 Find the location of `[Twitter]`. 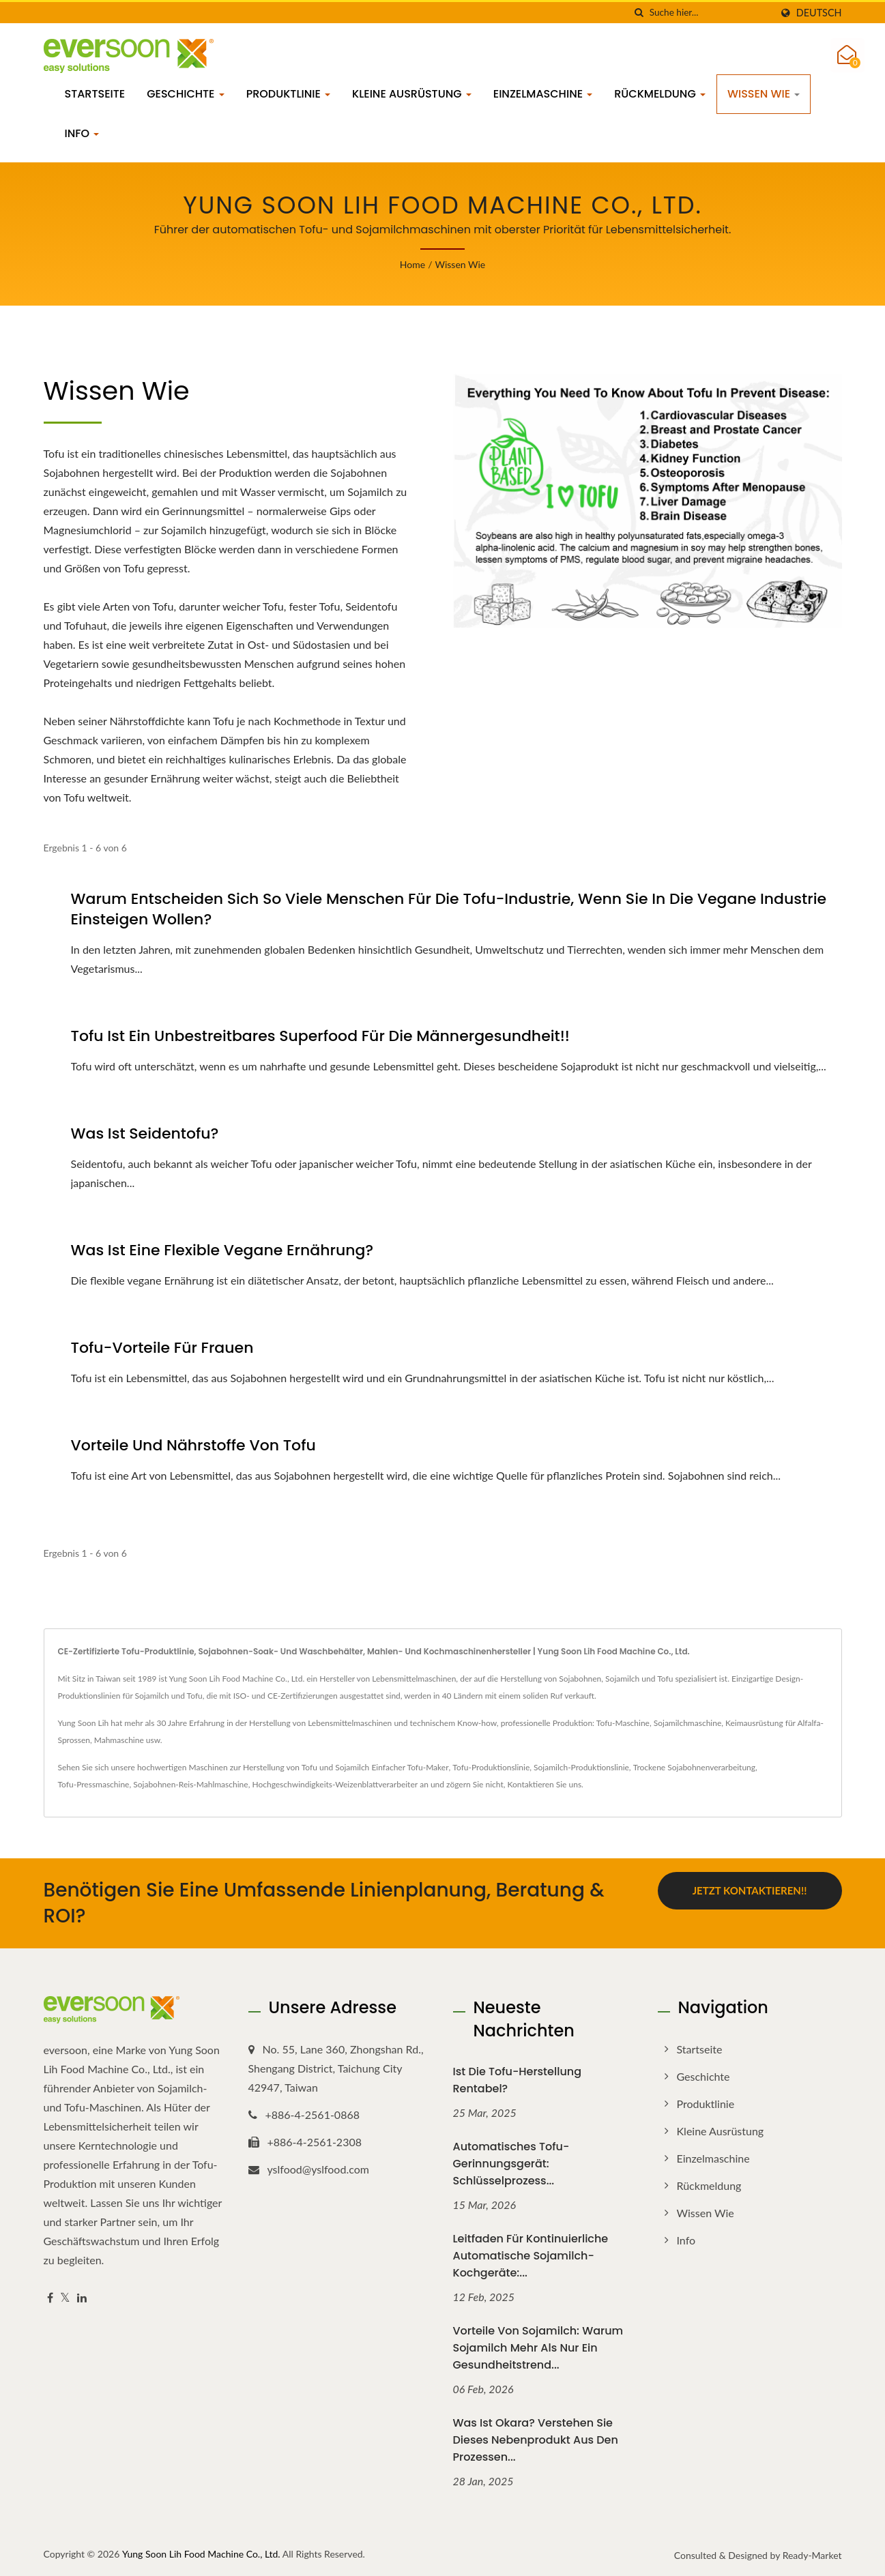

[Twitter] is located at coordinates (65, 2298).